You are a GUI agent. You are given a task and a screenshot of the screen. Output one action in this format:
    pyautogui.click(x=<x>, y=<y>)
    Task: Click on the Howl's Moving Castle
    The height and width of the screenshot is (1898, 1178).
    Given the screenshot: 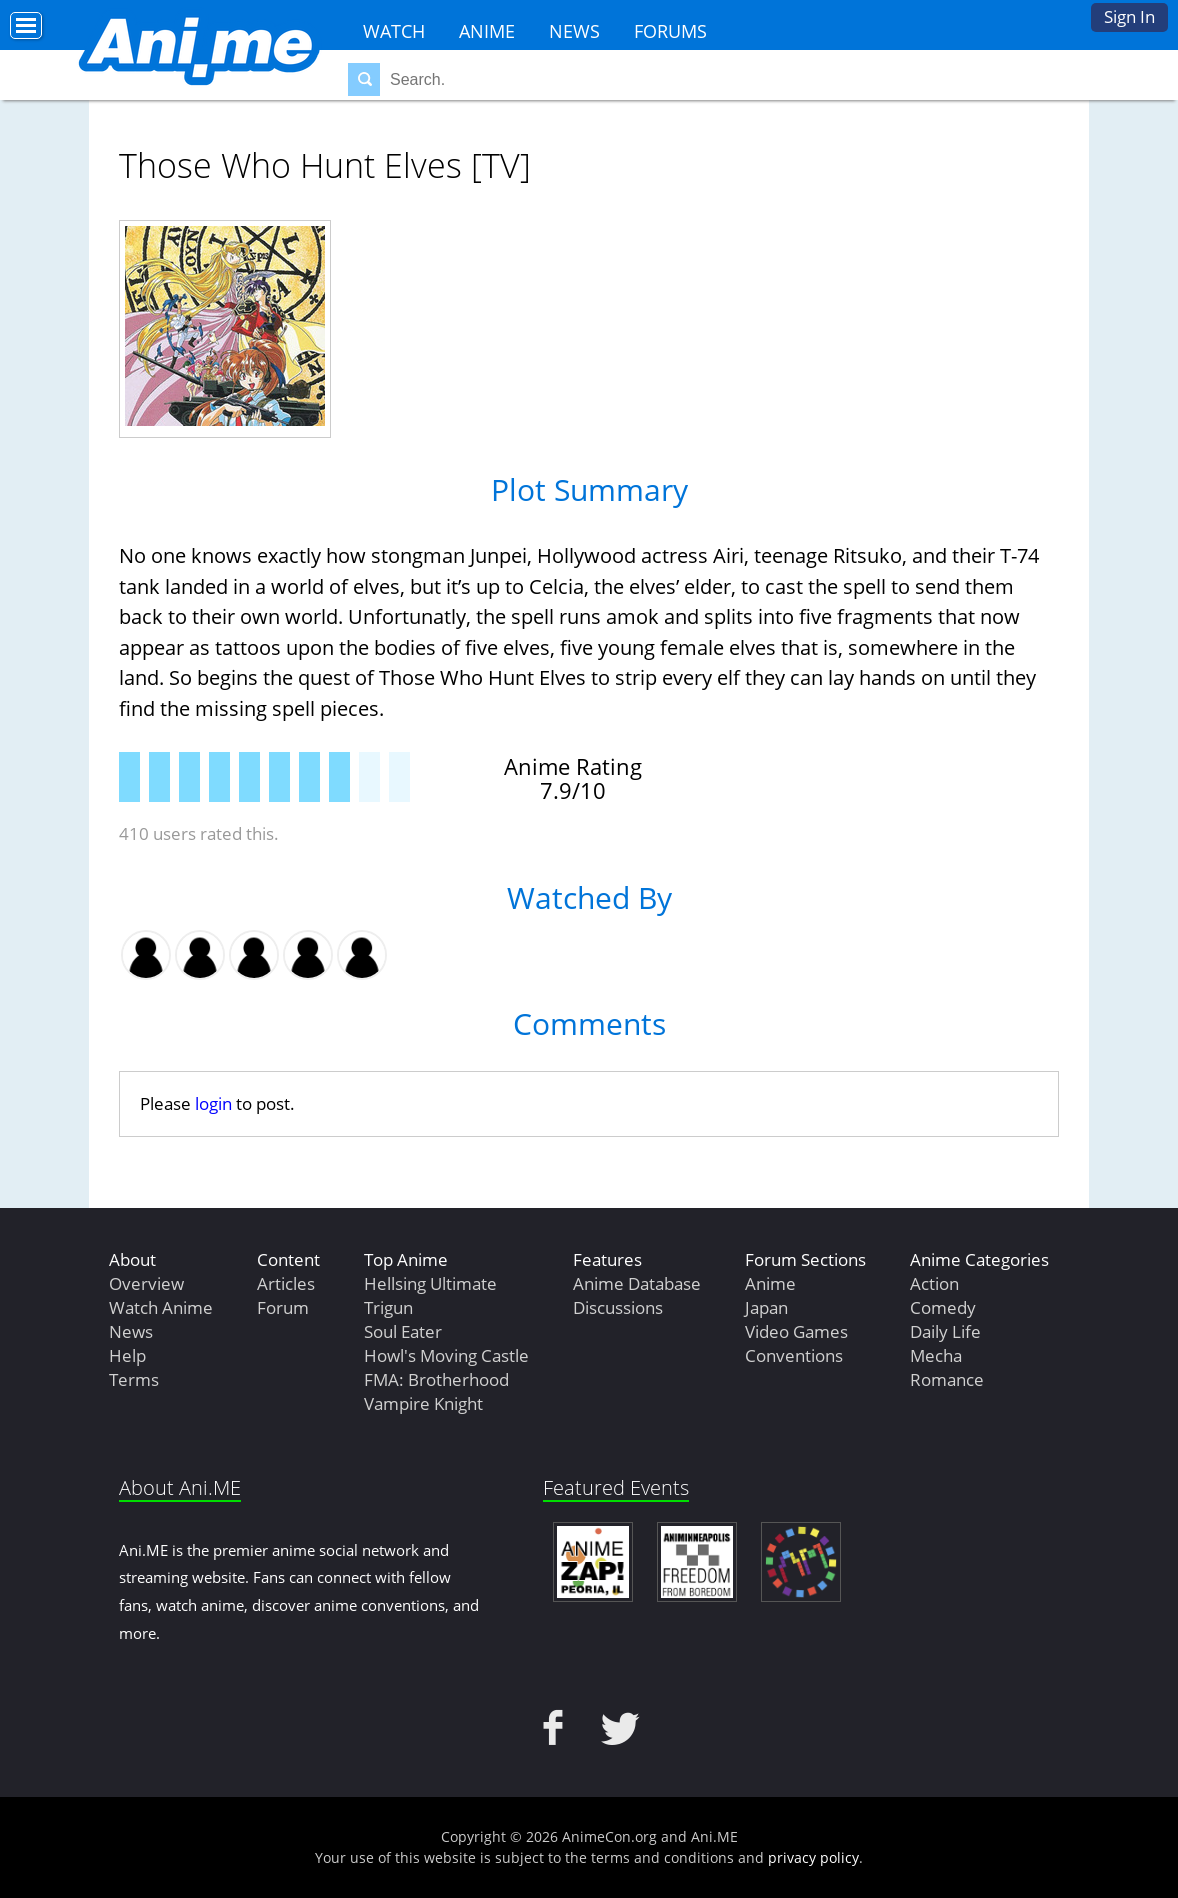 What is the action you would take?
    pyautogui.click(x=446, y=1355)
    